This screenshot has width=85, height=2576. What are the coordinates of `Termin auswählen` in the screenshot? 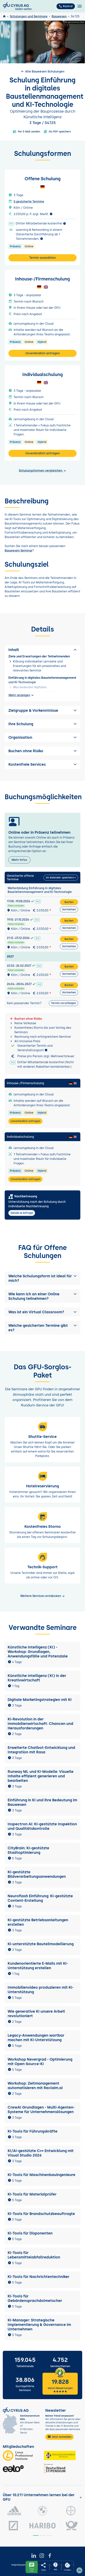 It's located at (42, 257).